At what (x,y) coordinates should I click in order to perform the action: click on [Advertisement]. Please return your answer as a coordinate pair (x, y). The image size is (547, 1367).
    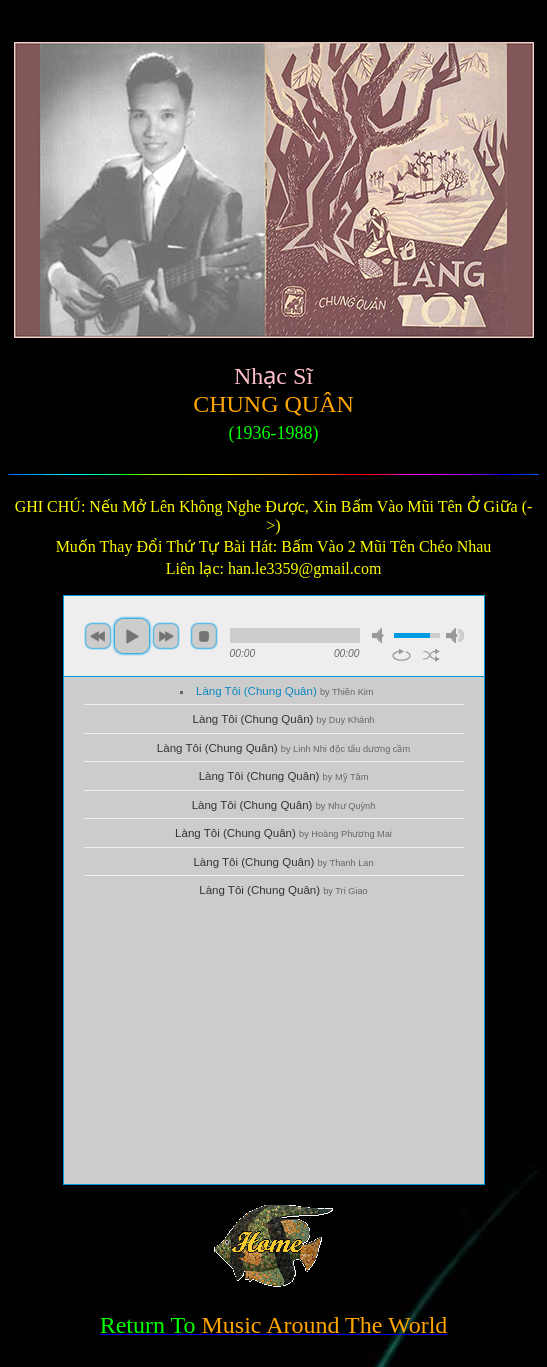
    Looking at the image, I should click on (274, 1044).